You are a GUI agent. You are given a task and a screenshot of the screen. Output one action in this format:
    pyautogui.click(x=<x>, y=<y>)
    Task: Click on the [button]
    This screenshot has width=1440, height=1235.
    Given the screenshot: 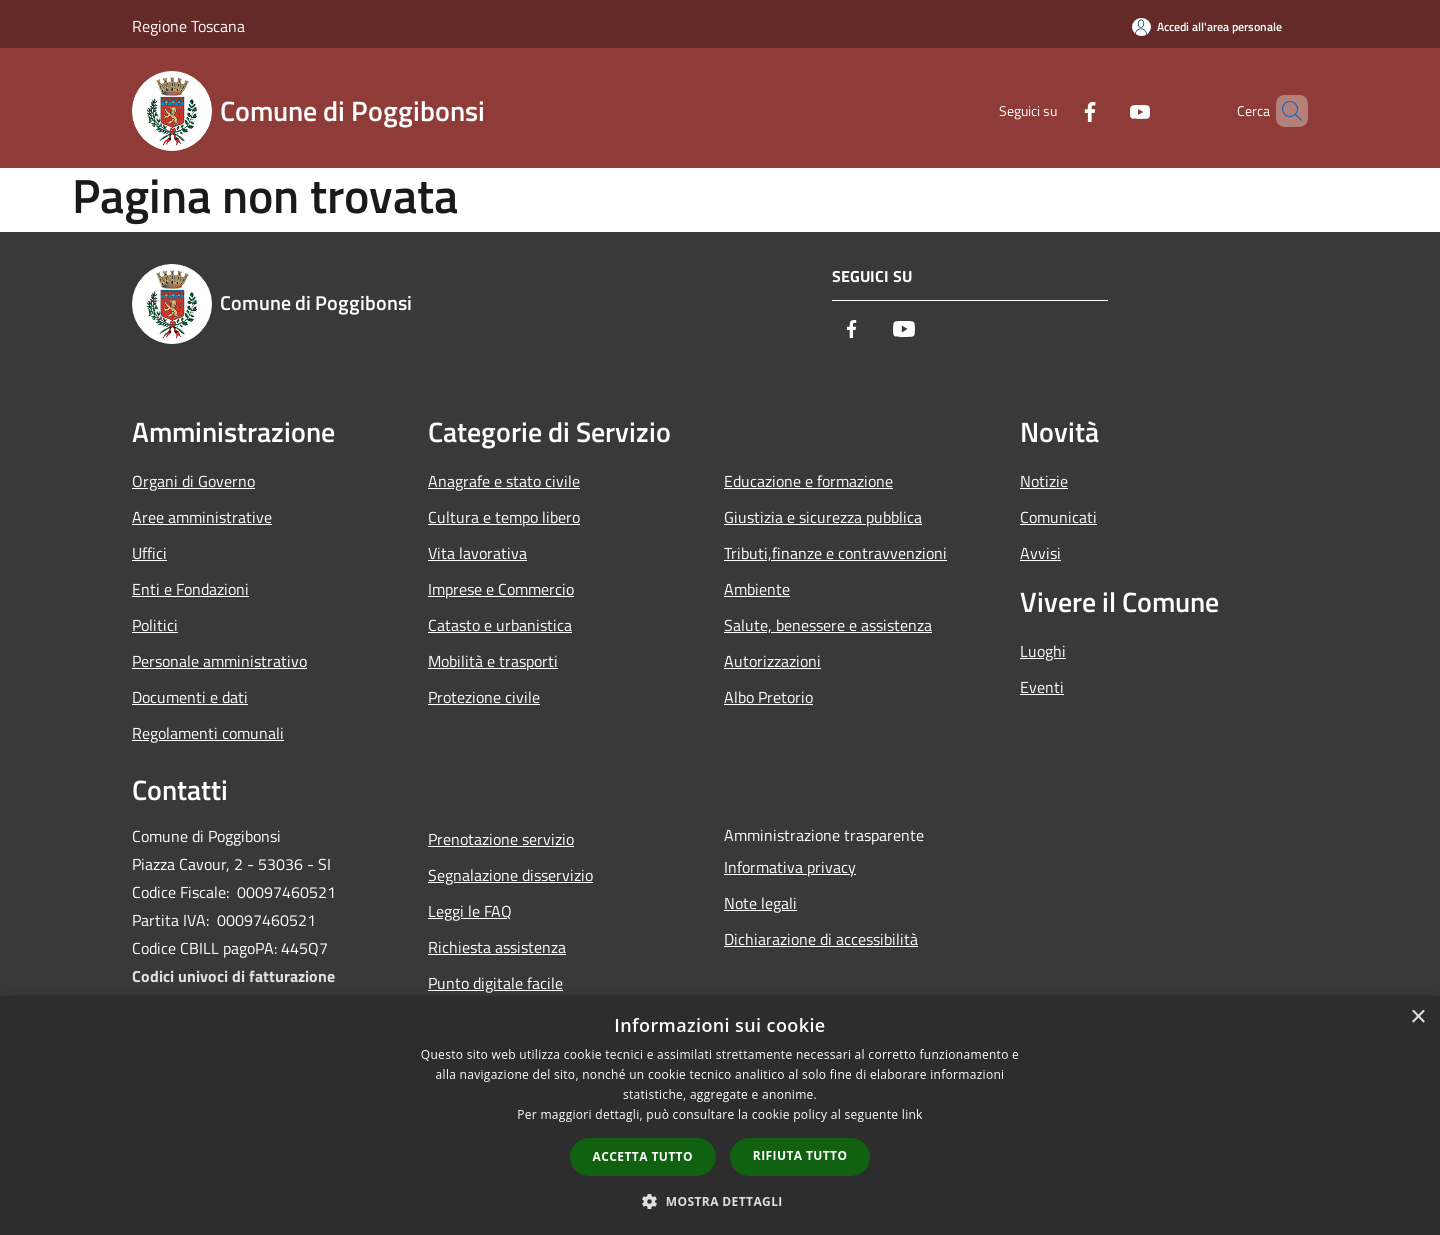 What is the action you would take?
    pyautogui.click(x=720, y=1201)
    